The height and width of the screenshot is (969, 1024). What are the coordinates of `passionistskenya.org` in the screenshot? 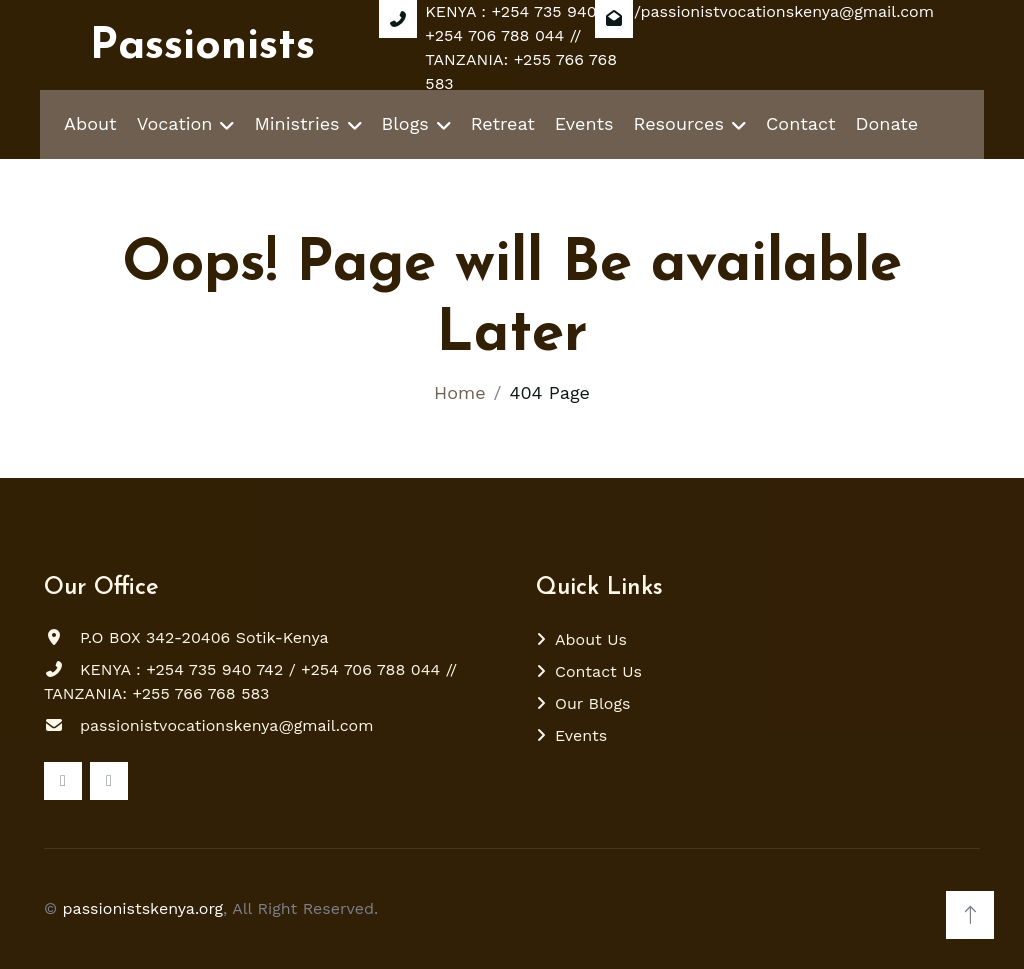 It's located at (143, 908).